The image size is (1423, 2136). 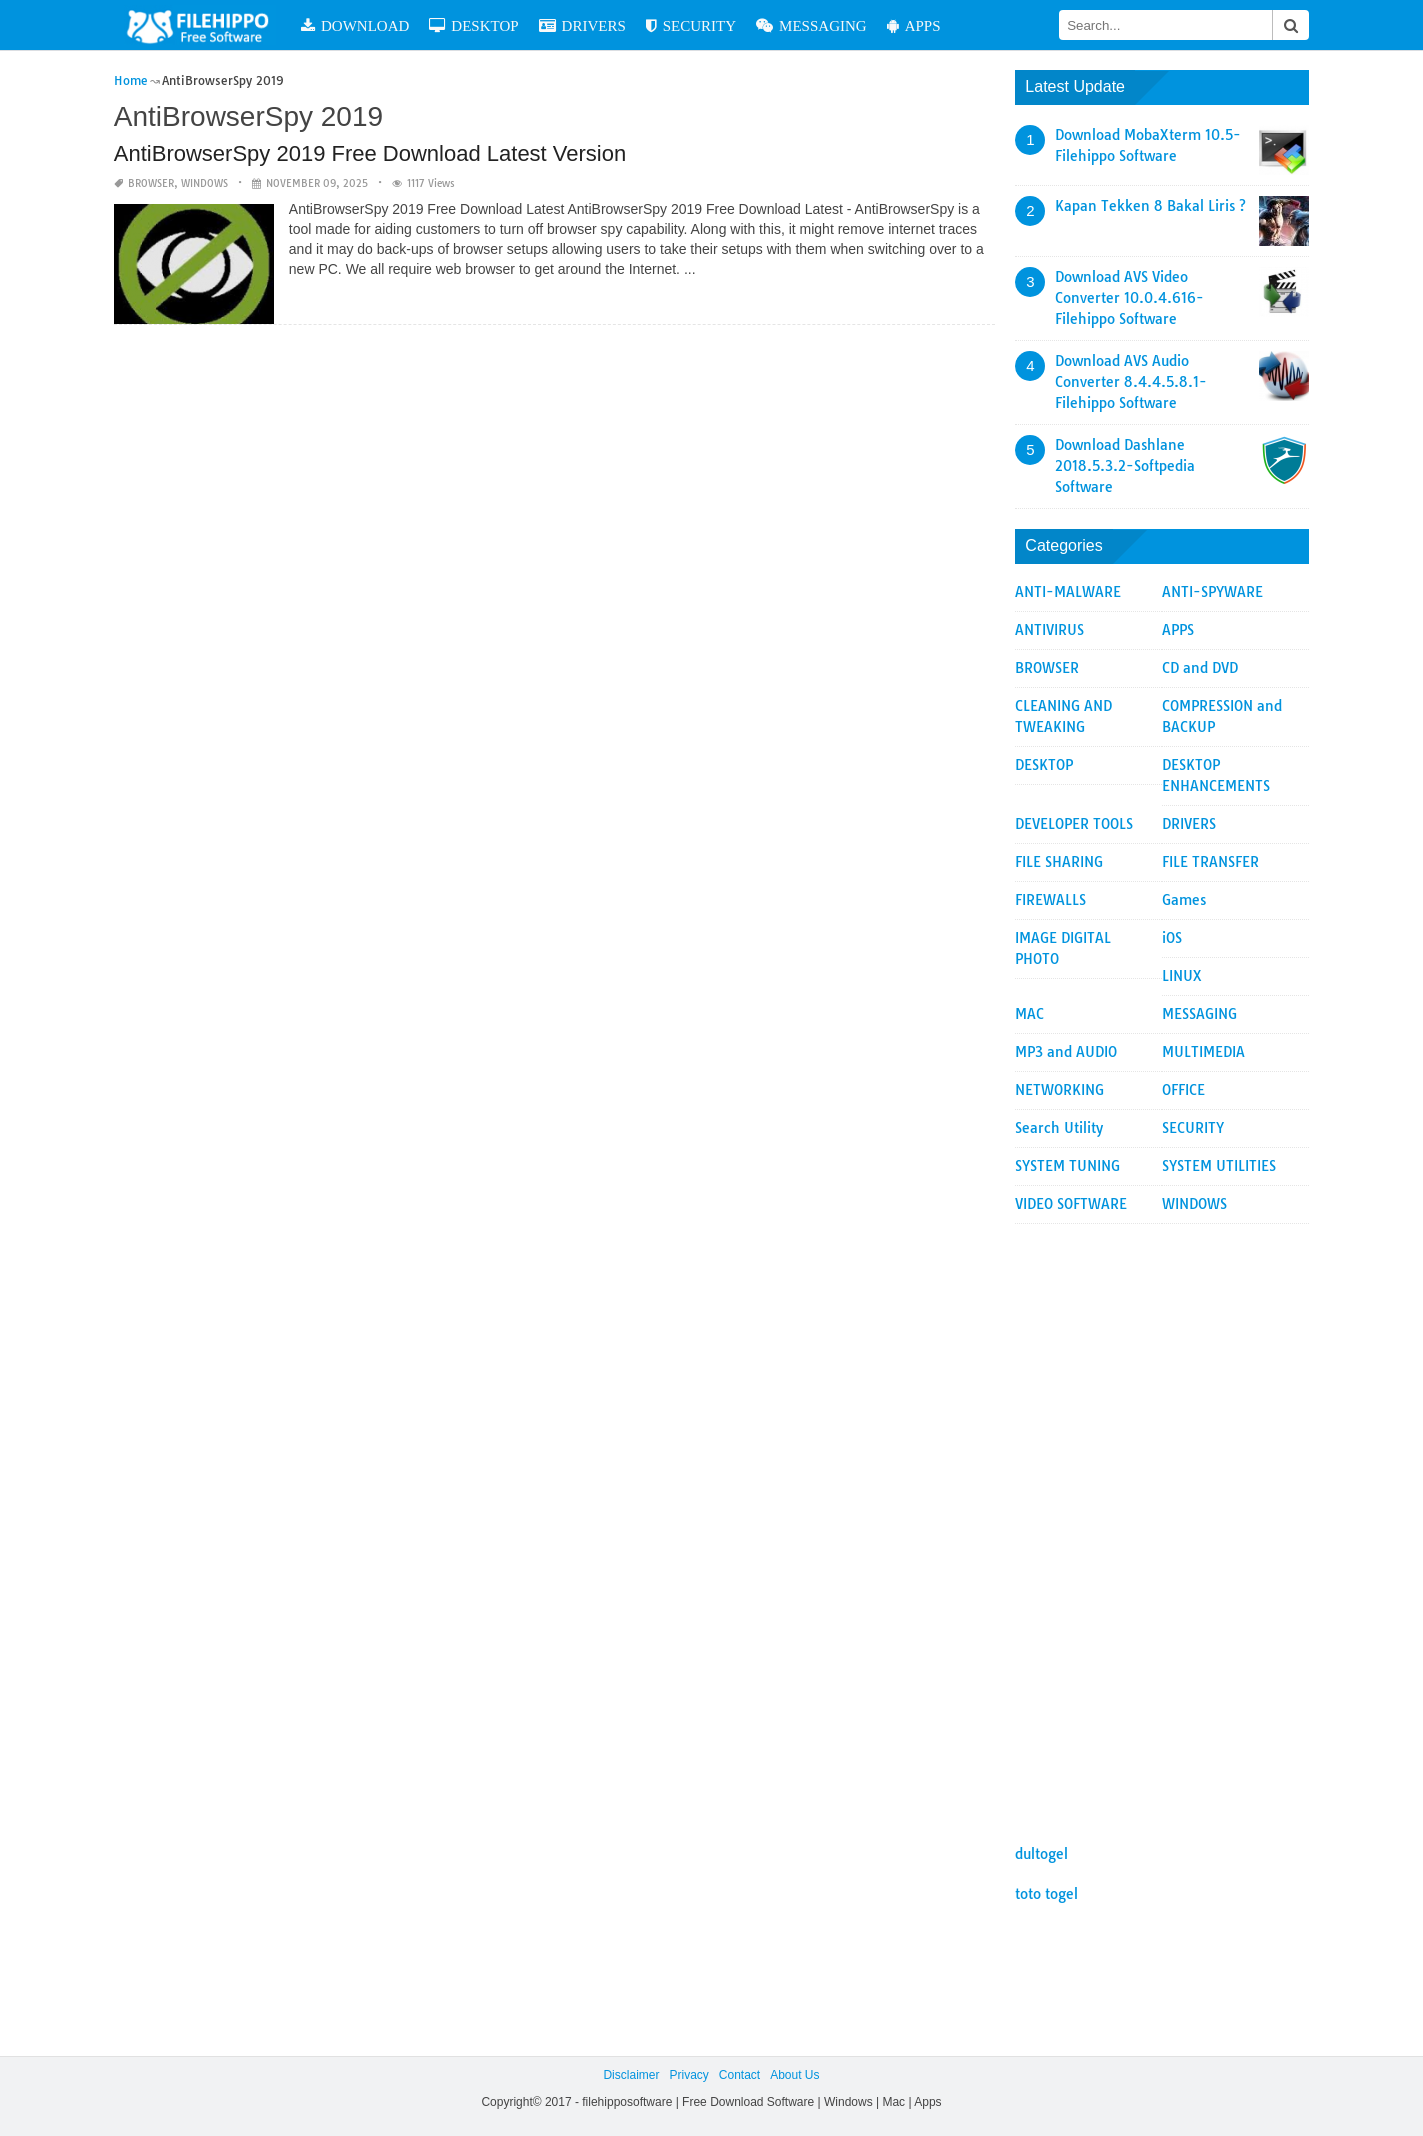 I want to click on SYSTEM UTILITIES, so click(x=1219, y=1166).